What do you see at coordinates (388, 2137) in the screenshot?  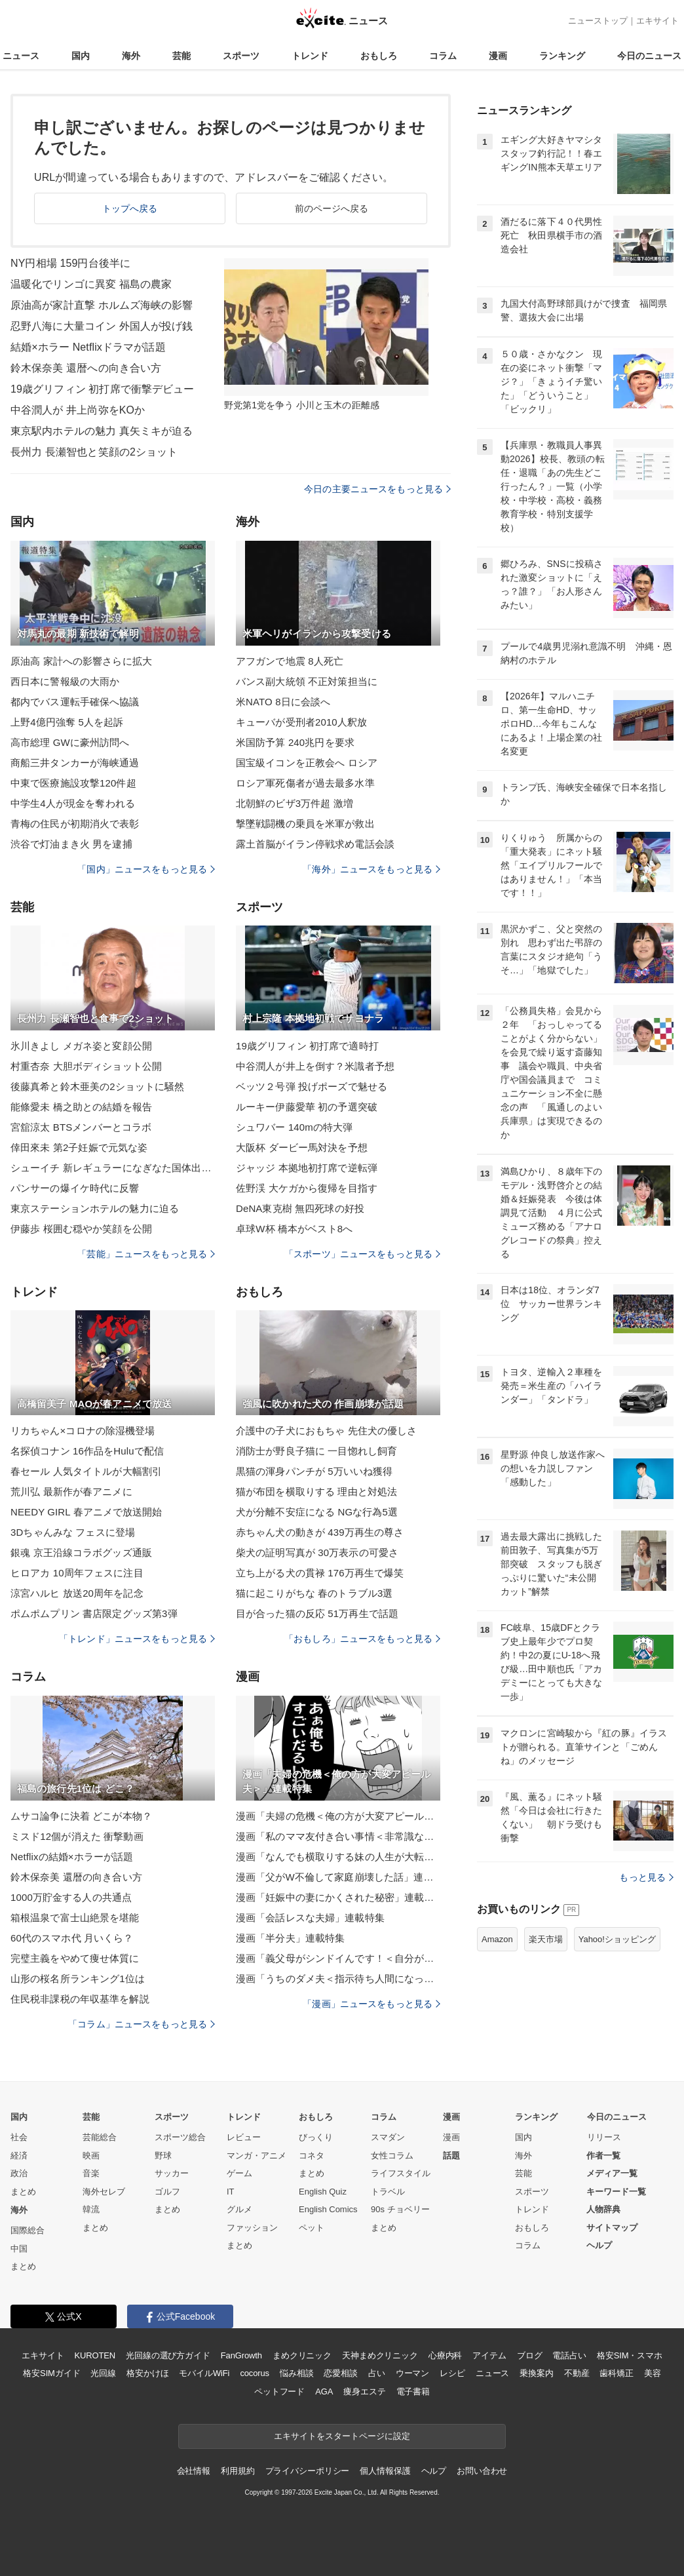 I see `スマダン` at bounding box center [388, 2137].